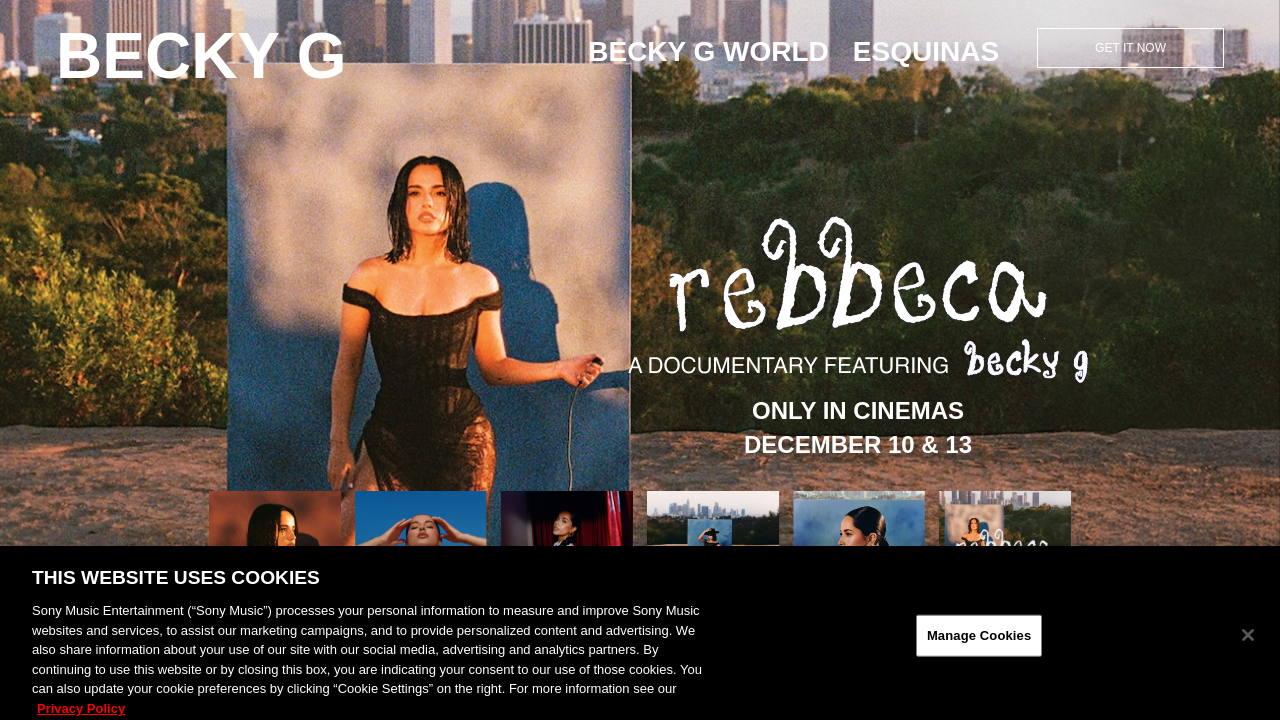 This screenshot has width=1280, height=720. Describe the element at coordinates (708, 51) in the screenshot. I see `Becky G World` at that location.